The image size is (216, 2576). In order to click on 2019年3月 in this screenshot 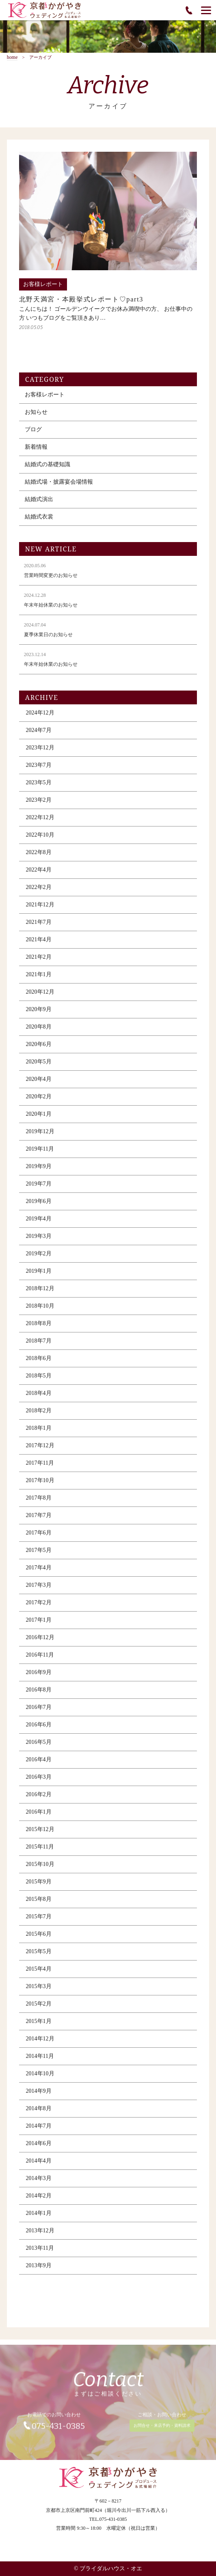, I will do `click(39, 1241)`.